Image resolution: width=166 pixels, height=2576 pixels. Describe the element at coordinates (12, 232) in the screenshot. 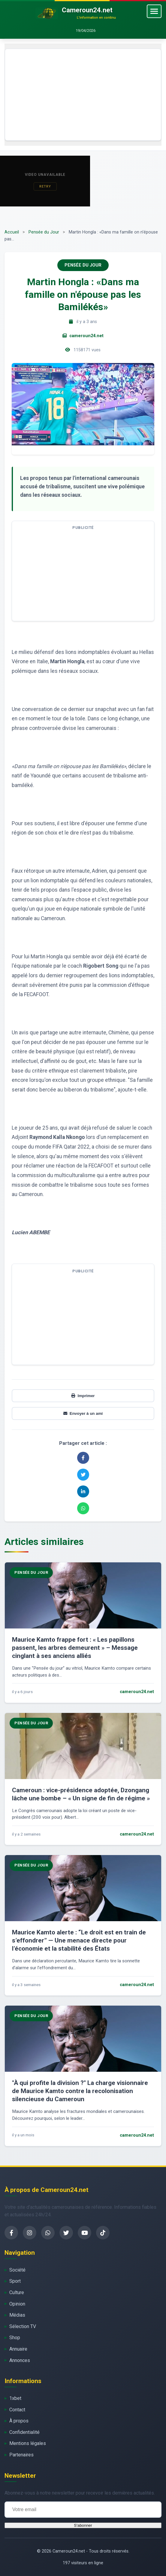

I see `Accueil` at that location.